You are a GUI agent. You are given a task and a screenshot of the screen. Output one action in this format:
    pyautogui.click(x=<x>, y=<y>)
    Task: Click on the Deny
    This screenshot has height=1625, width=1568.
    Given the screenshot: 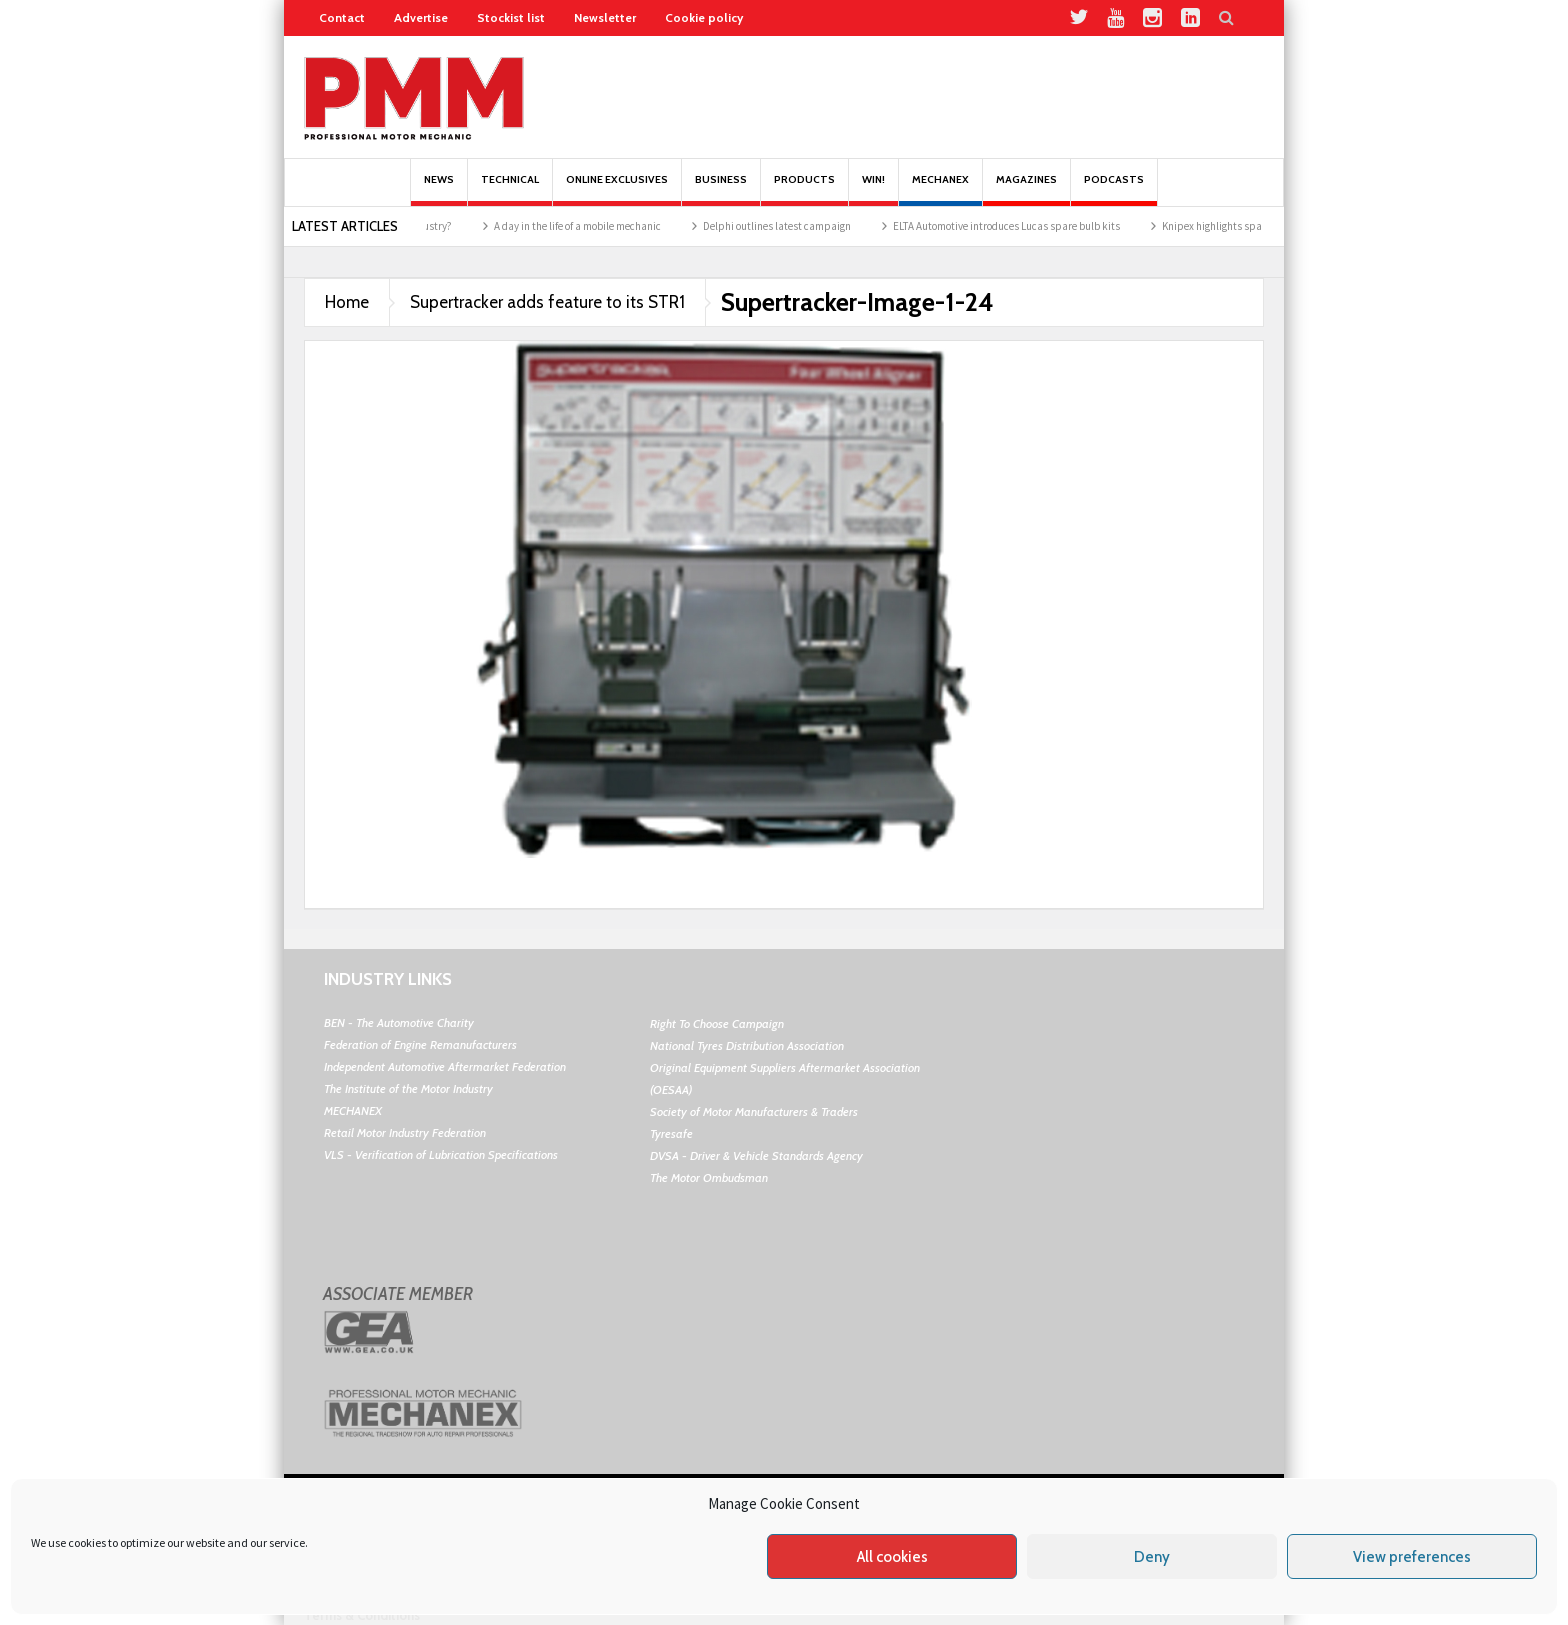 What is the action you would take?
    pyautogui.click(x=1152, y=1557)
    